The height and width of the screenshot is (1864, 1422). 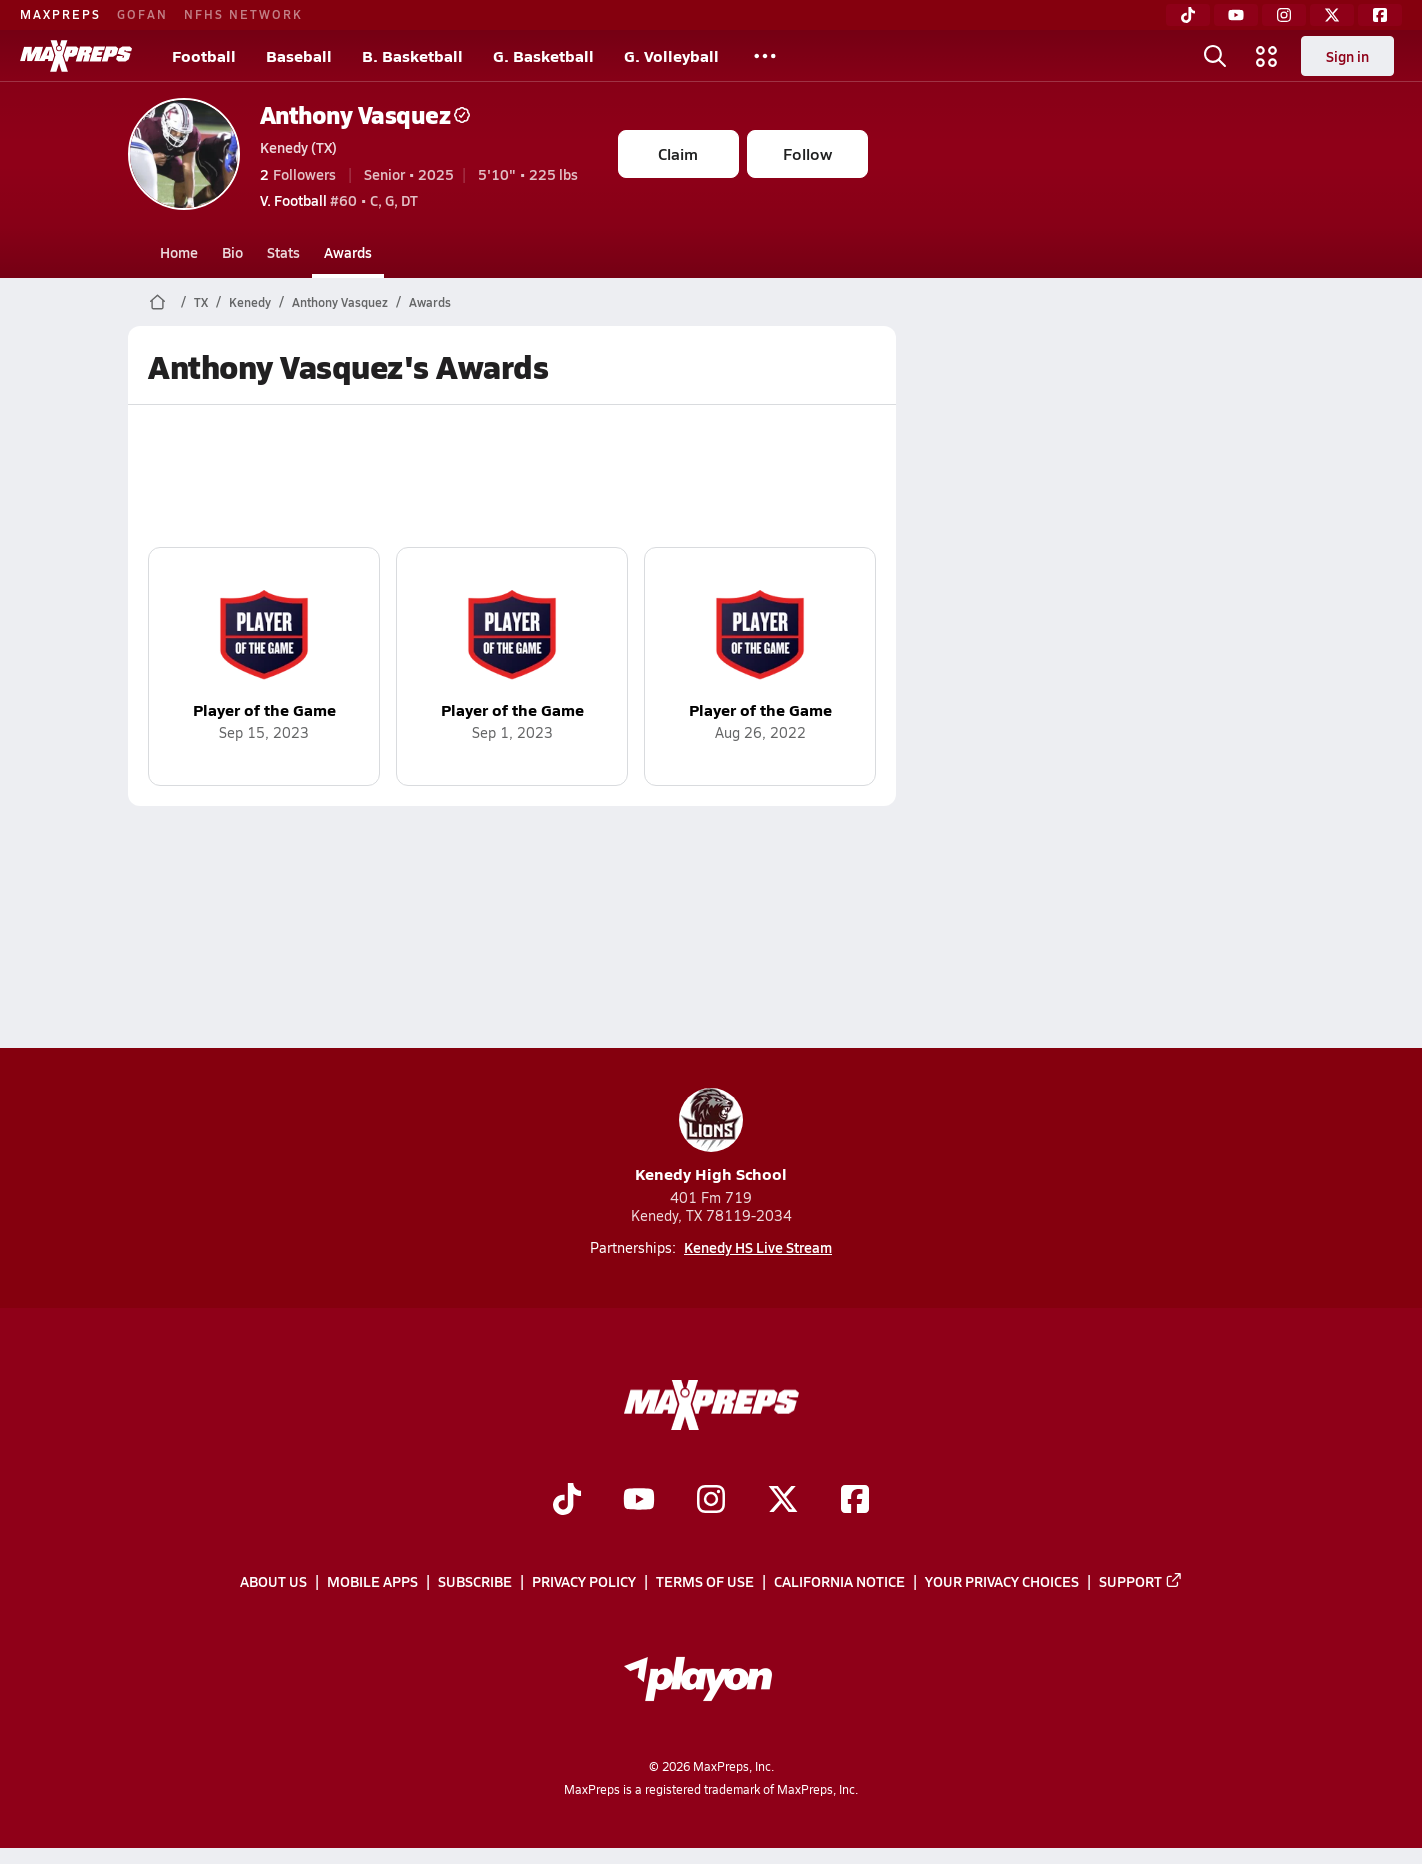 I want to click on [Open media menu], so click(x=1267, y=56).